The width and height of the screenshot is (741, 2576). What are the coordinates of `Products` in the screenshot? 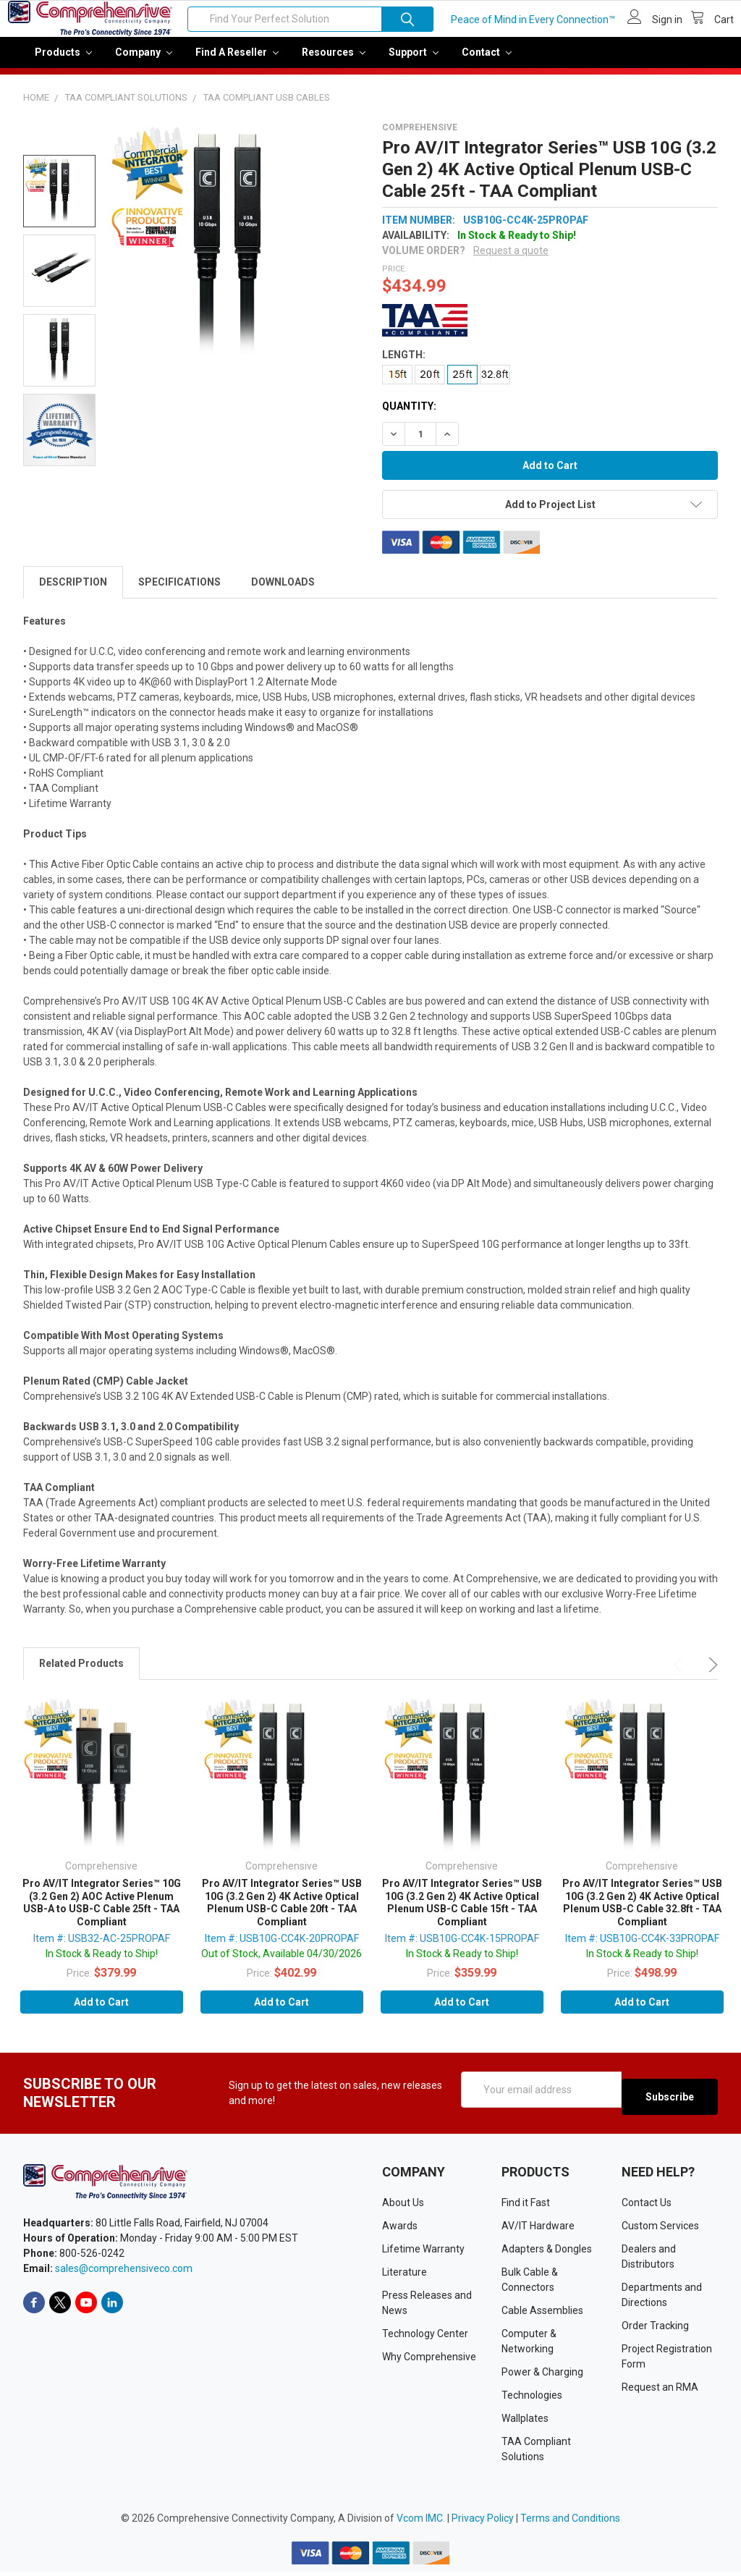 It's located at (63, 62).